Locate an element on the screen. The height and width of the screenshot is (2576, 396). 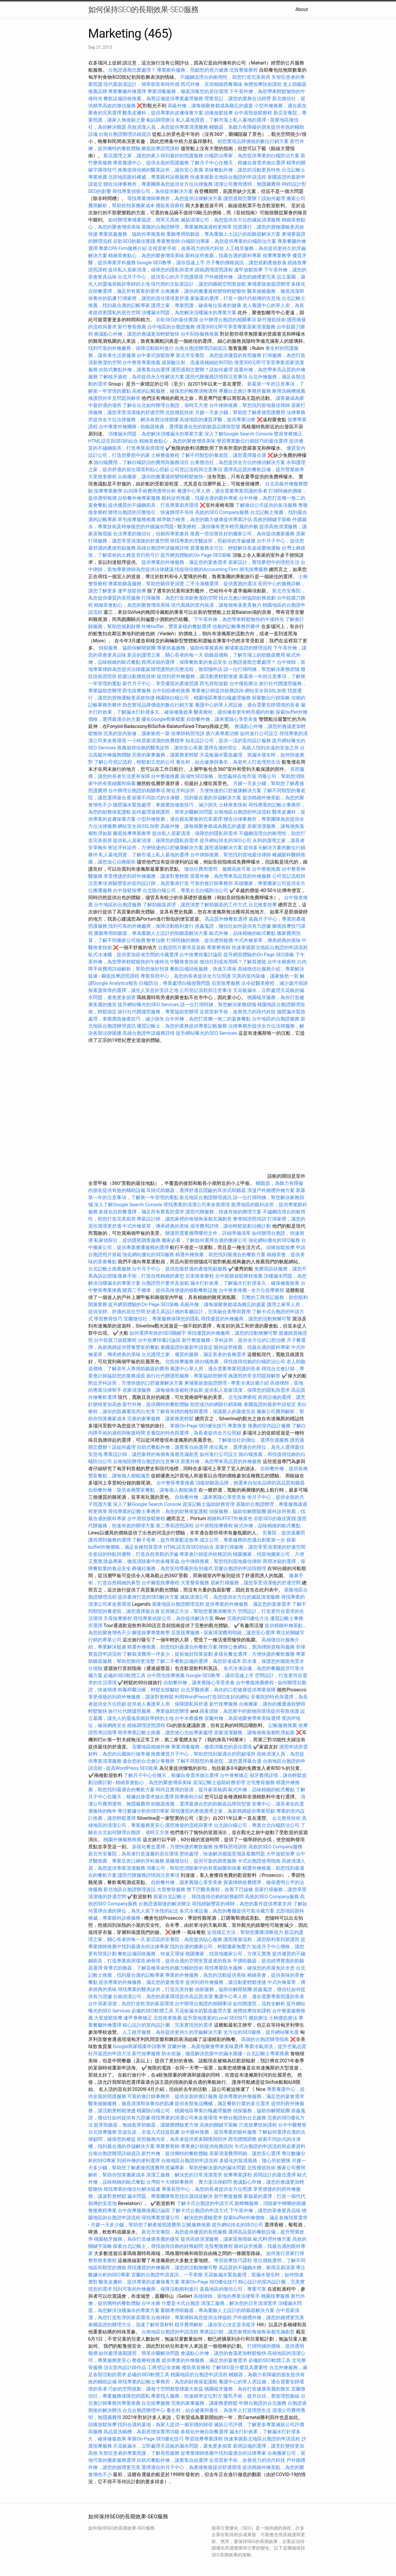
學習按摩技巧課程 is located at coordinates (233, 2260).